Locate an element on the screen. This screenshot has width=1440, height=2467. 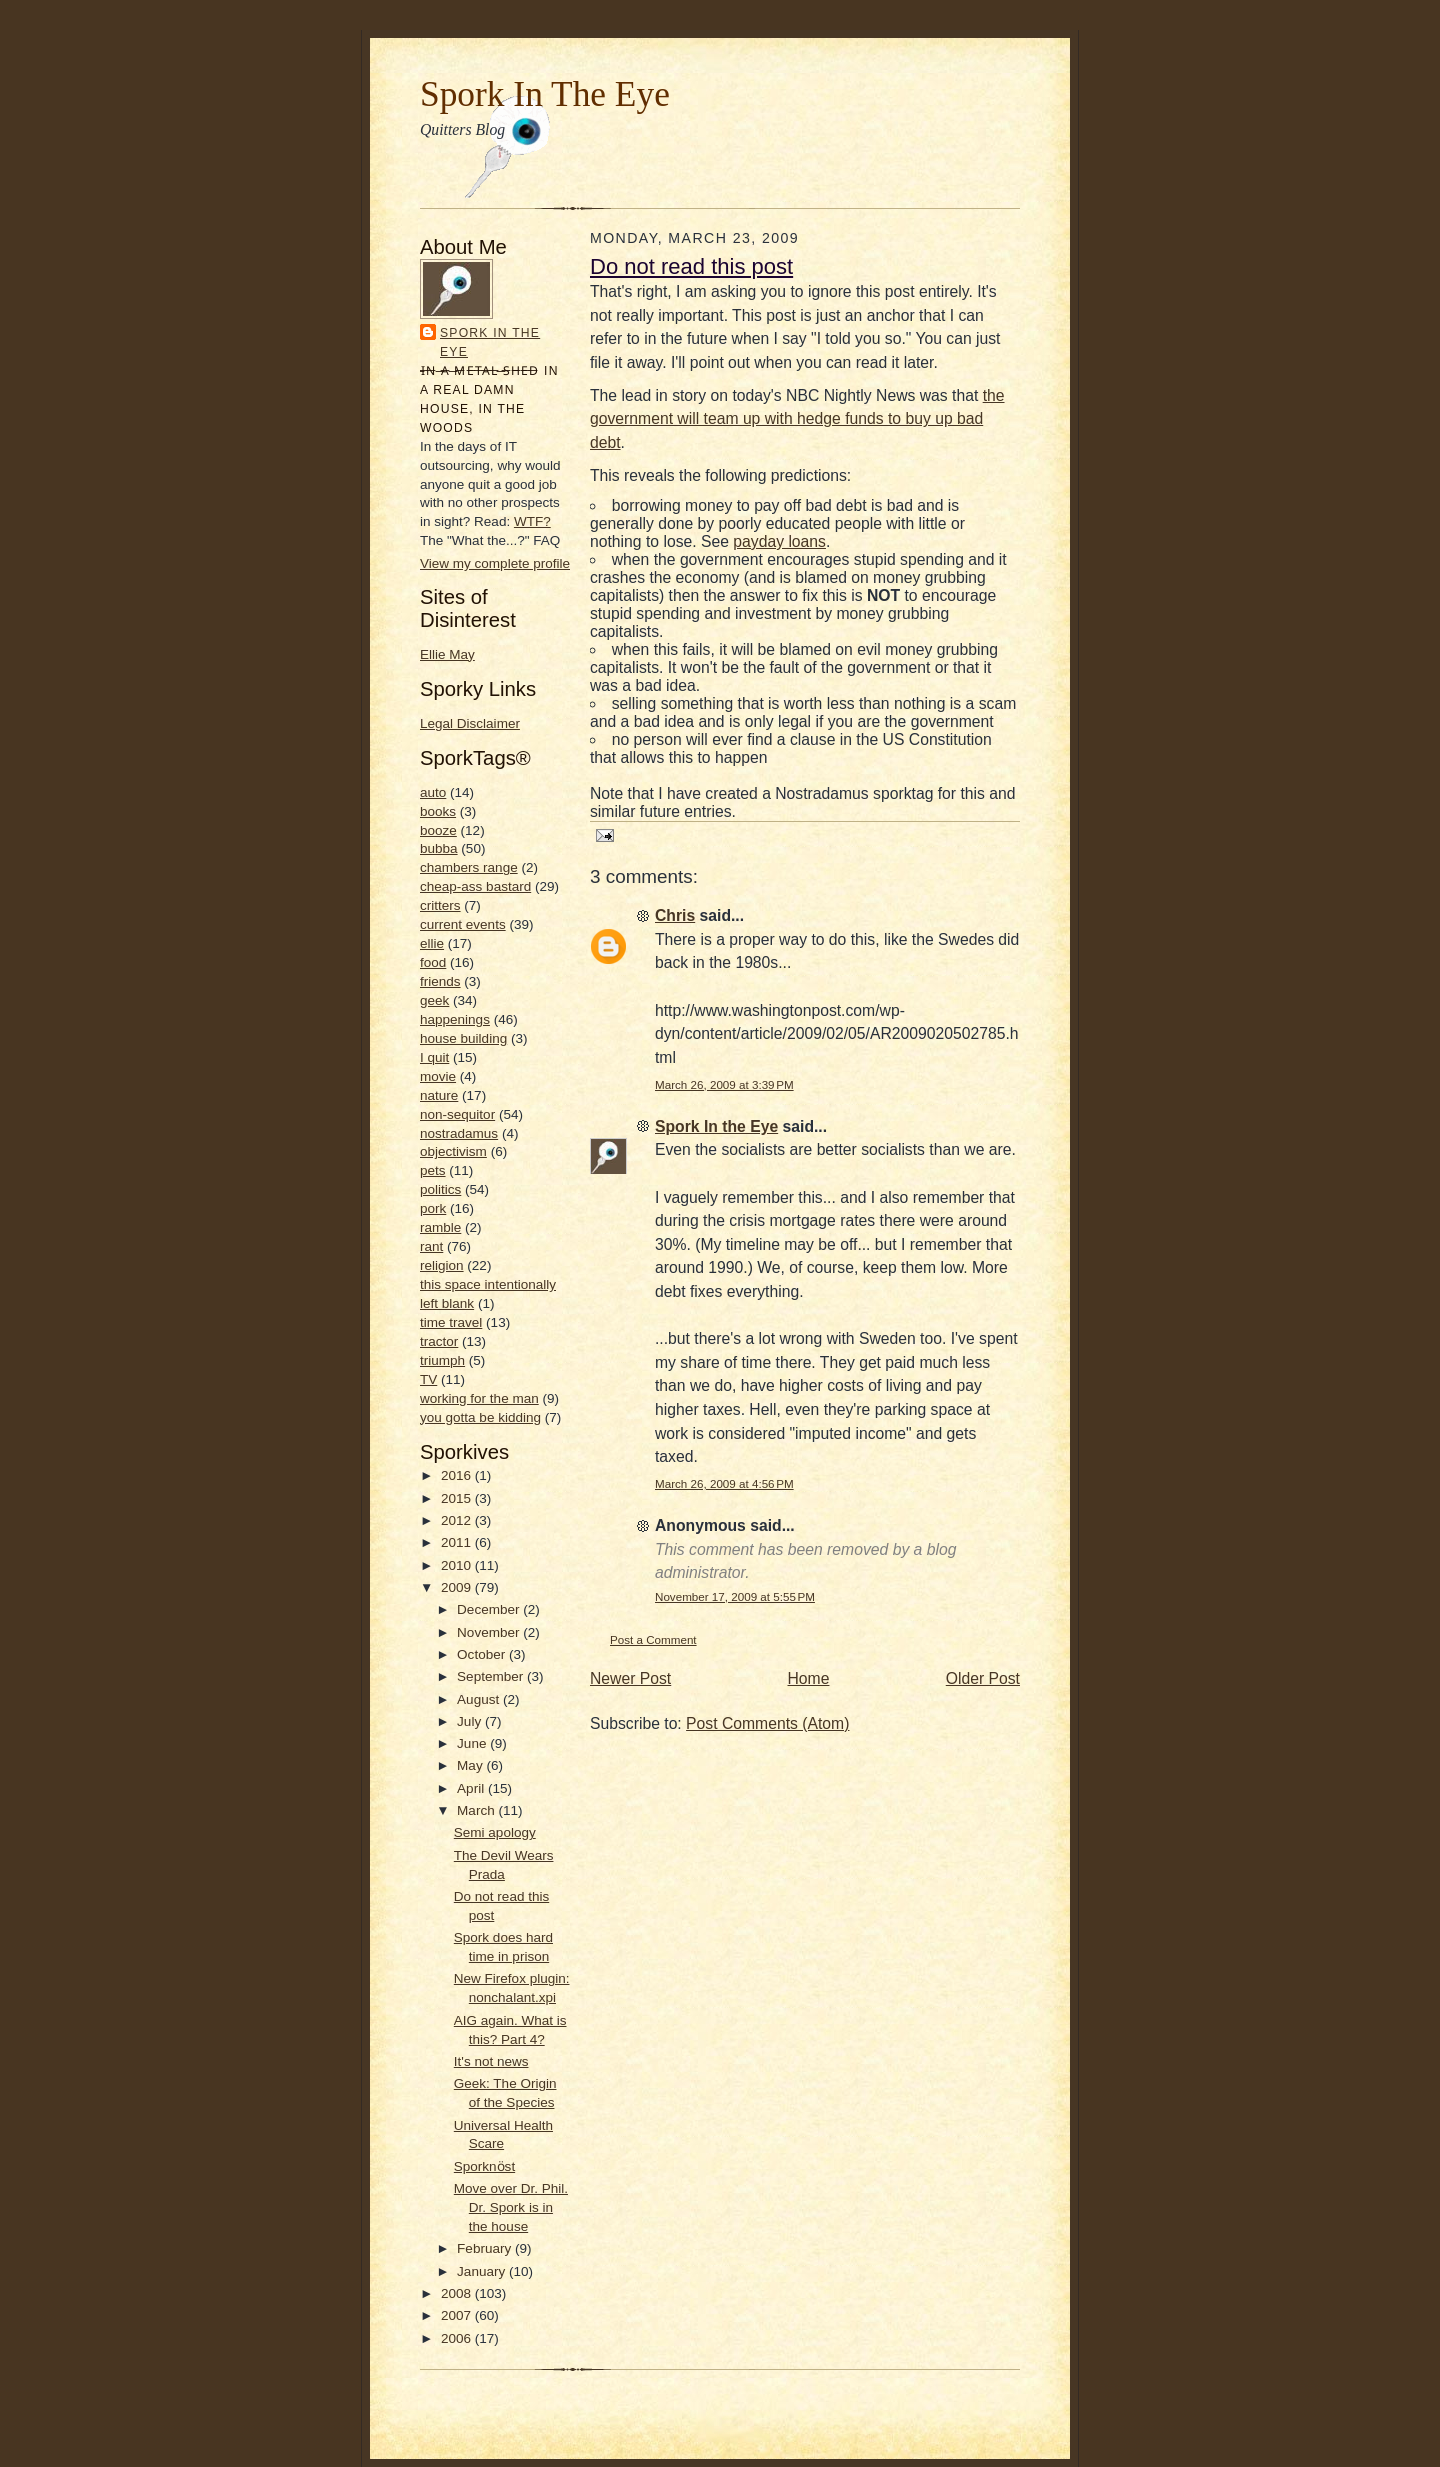
Home is located at coordinates (809, 1678).